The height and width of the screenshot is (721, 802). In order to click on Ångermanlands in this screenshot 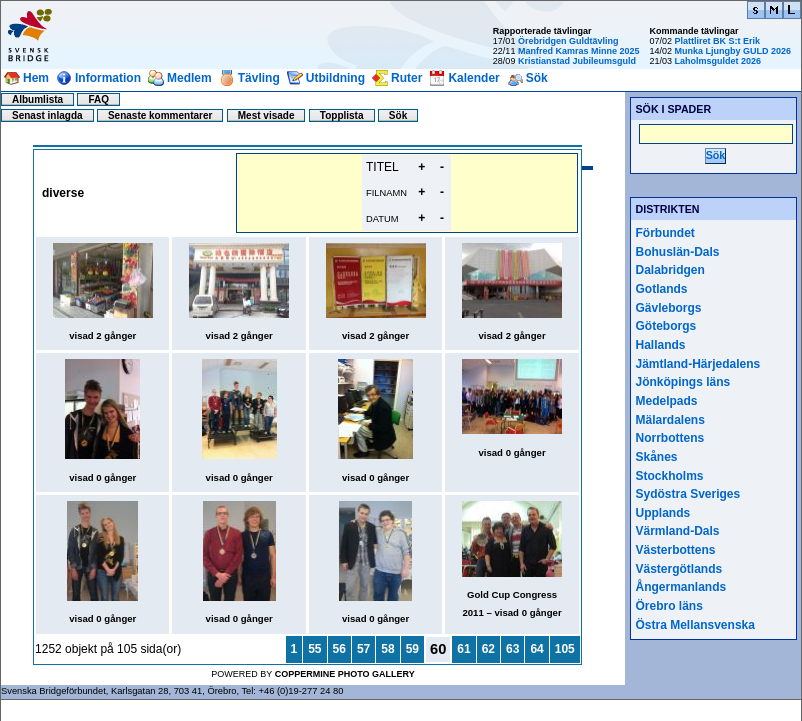, I will do `click(681, 587)`.